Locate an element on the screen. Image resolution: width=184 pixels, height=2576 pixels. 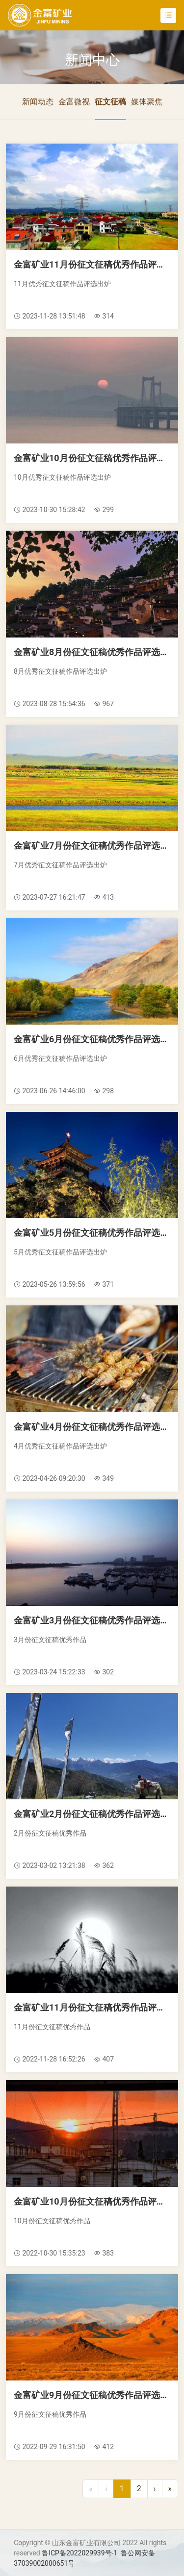
金富矿业9月份征文征稿优秀作品评选公示 is located at coordinates (92, 2395).